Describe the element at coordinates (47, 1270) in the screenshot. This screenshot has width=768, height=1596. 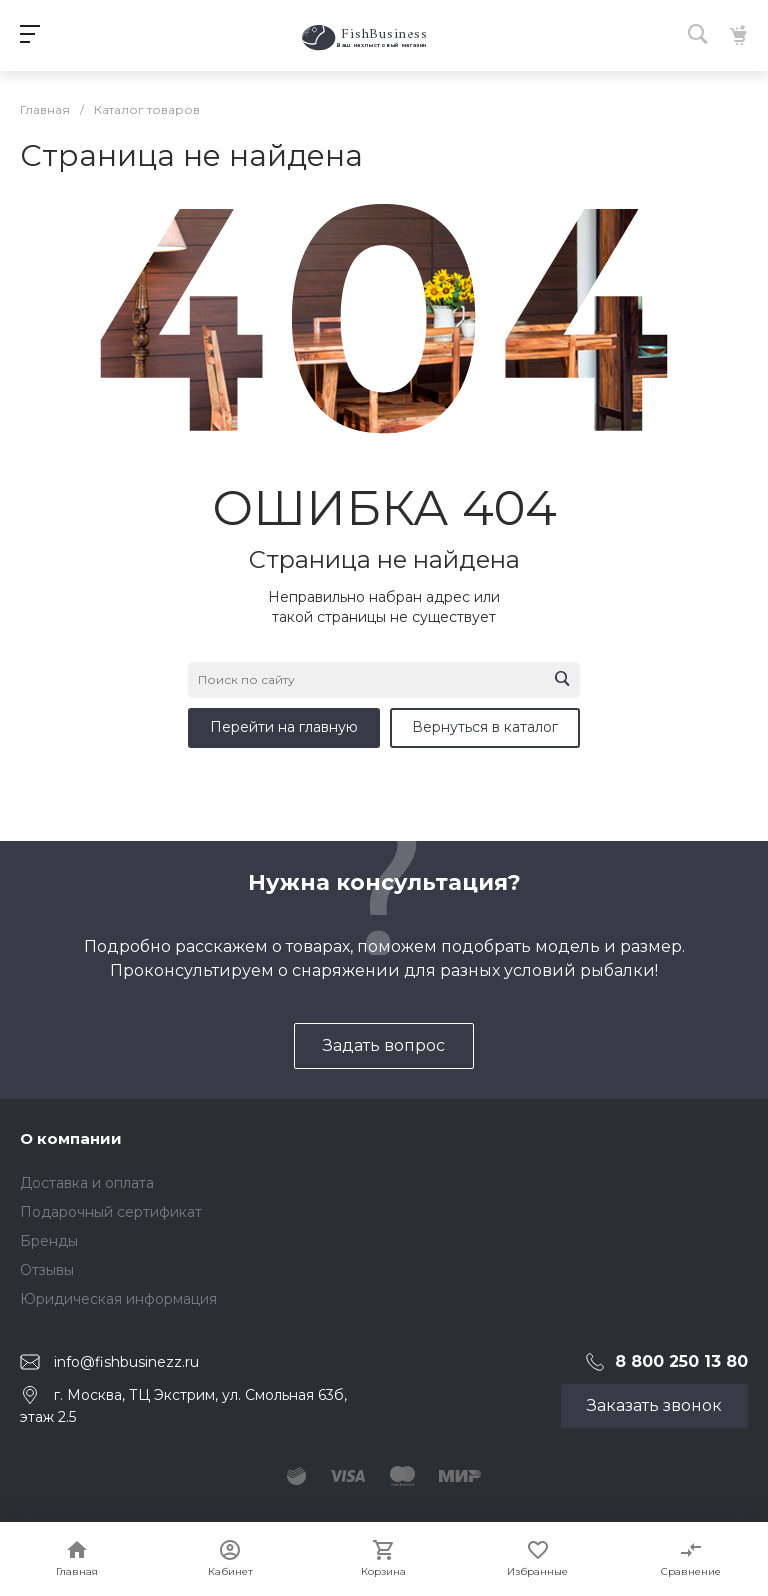
I see `Отзывы` at that location.